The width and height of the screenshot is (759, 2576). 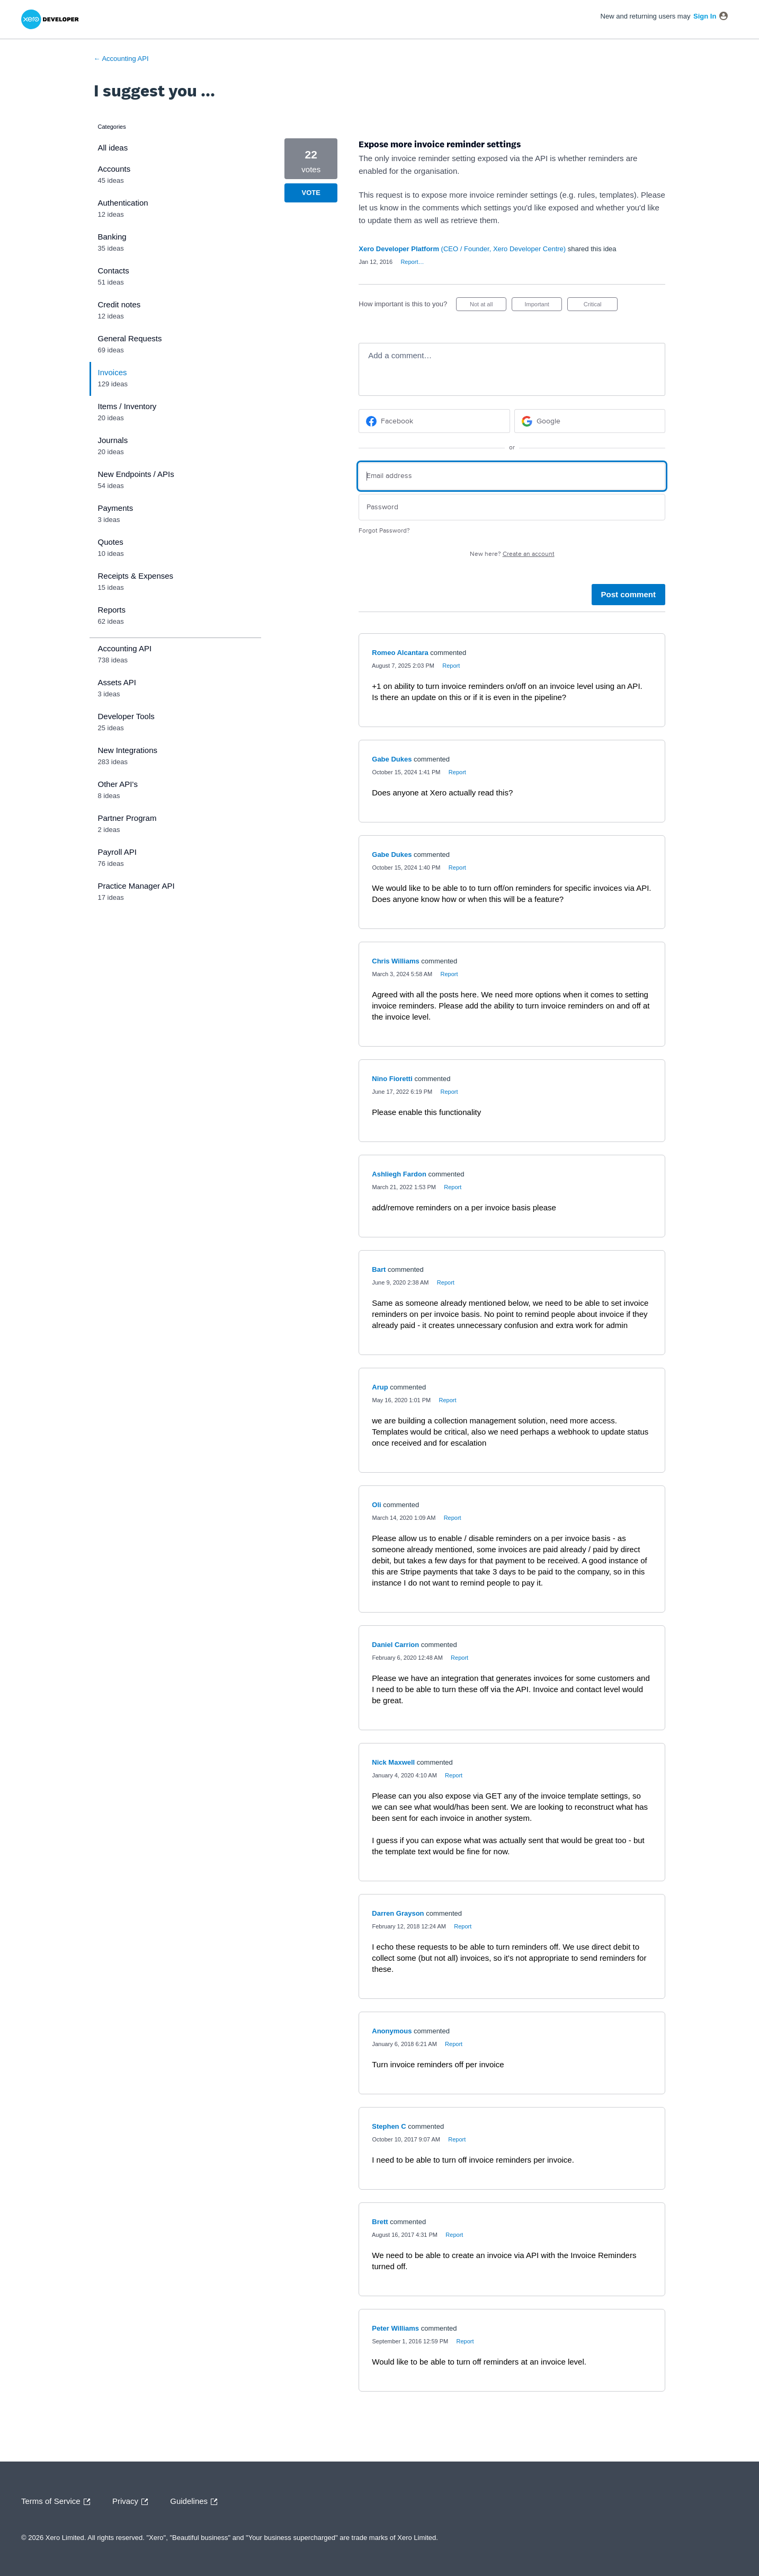 I want to click on Accounts, so click(x=114, y=168).